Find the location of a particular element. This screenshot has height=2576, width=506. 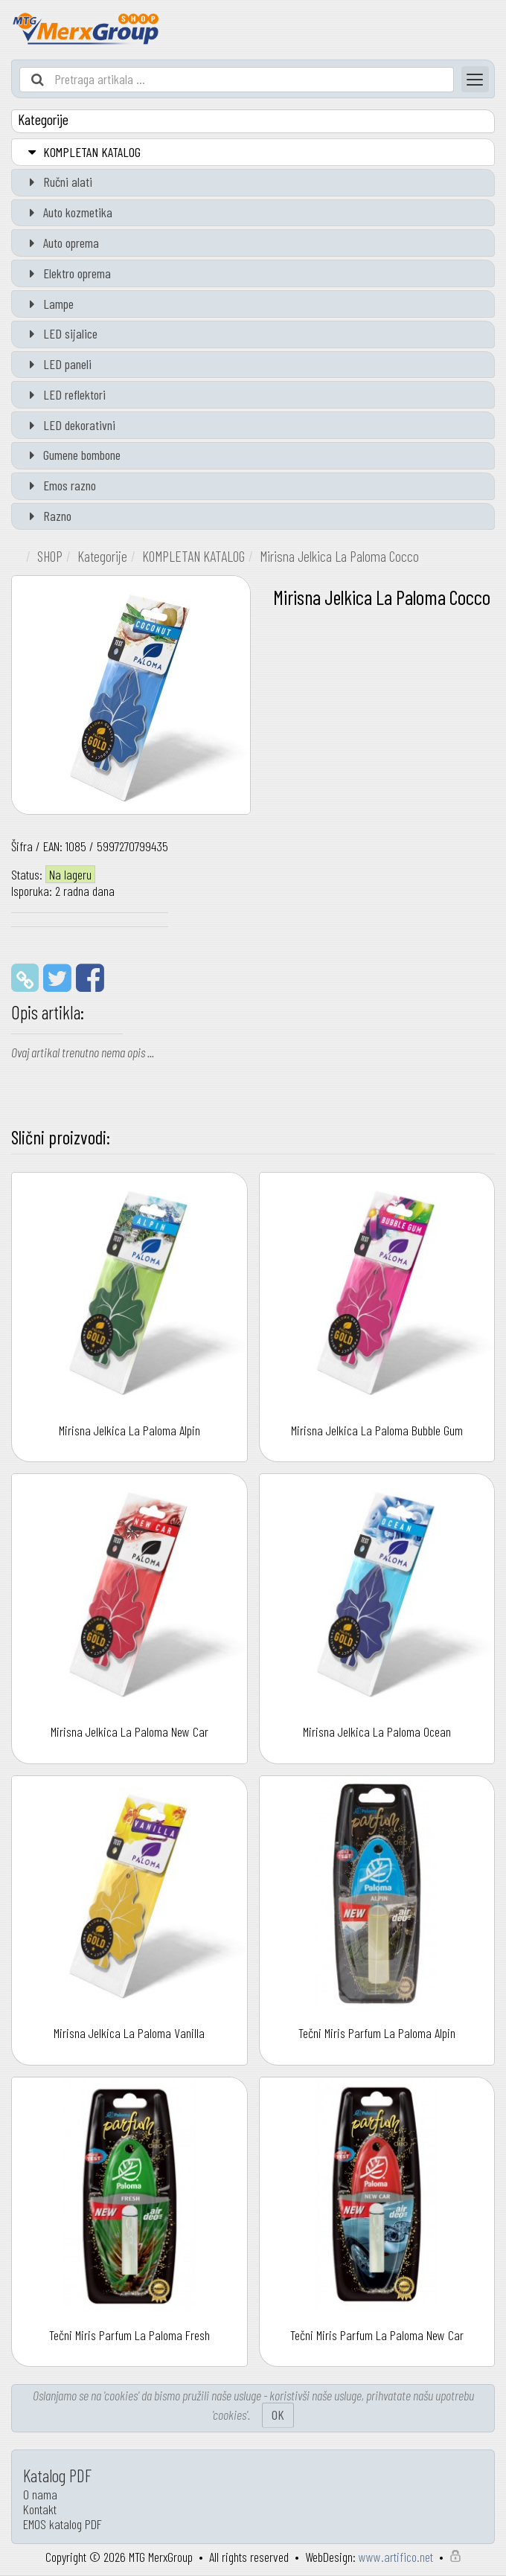

Ručni alati is located at coordinates (57, 181).